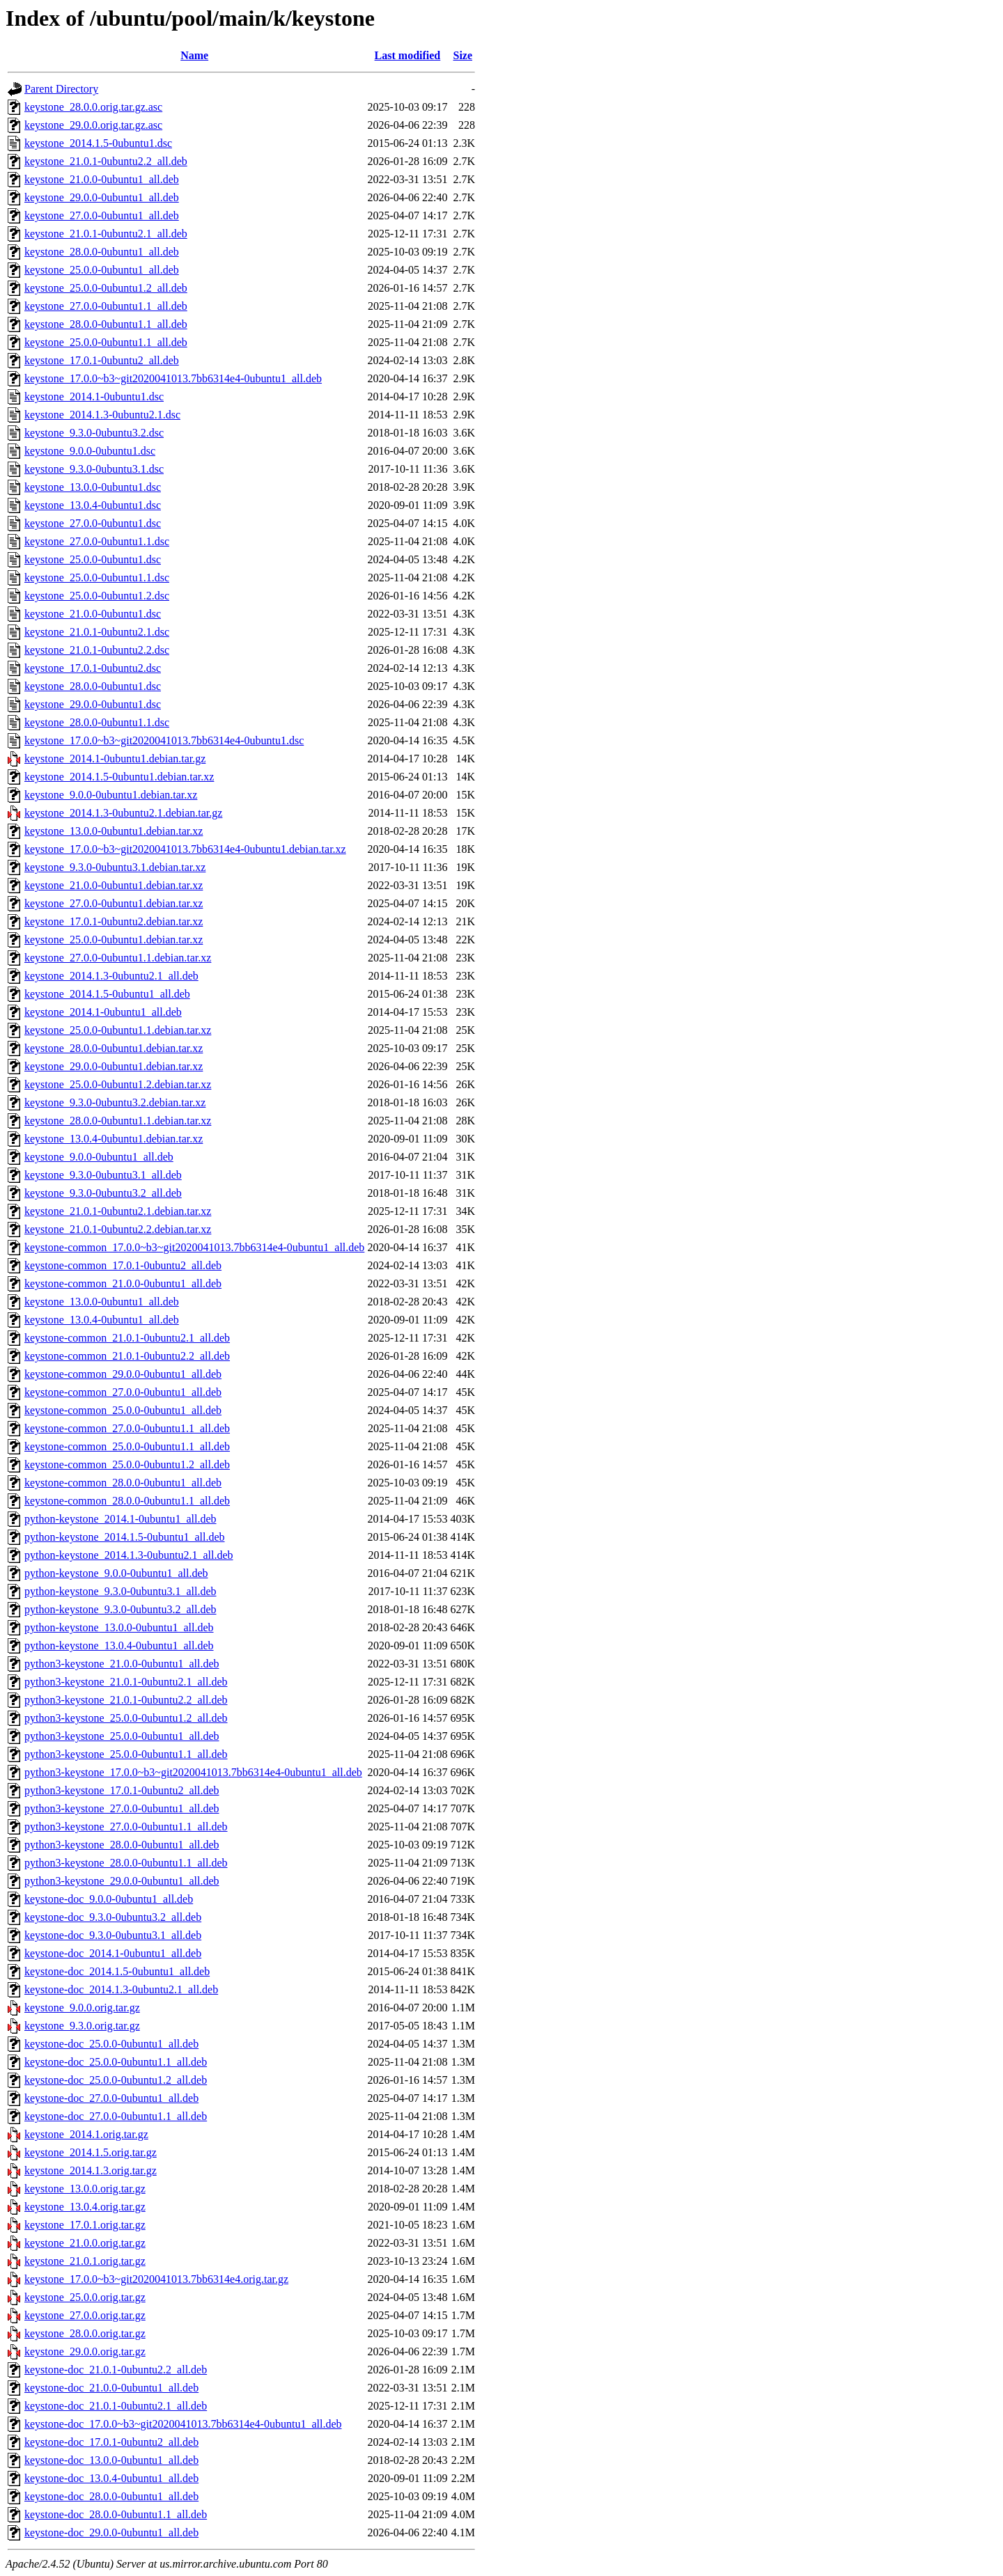  What do you see at coordinates (96, 632) in the screenshot?
I see `keystone_21.0.1-0ubuntu2.1.dsc` at bounding box center [96, 632].